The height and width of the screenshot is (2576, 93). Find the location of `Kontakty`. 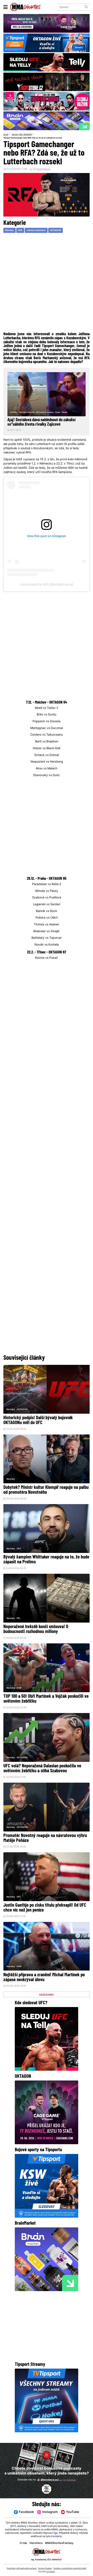

Kontakty is located at coordinates (56, 2536).